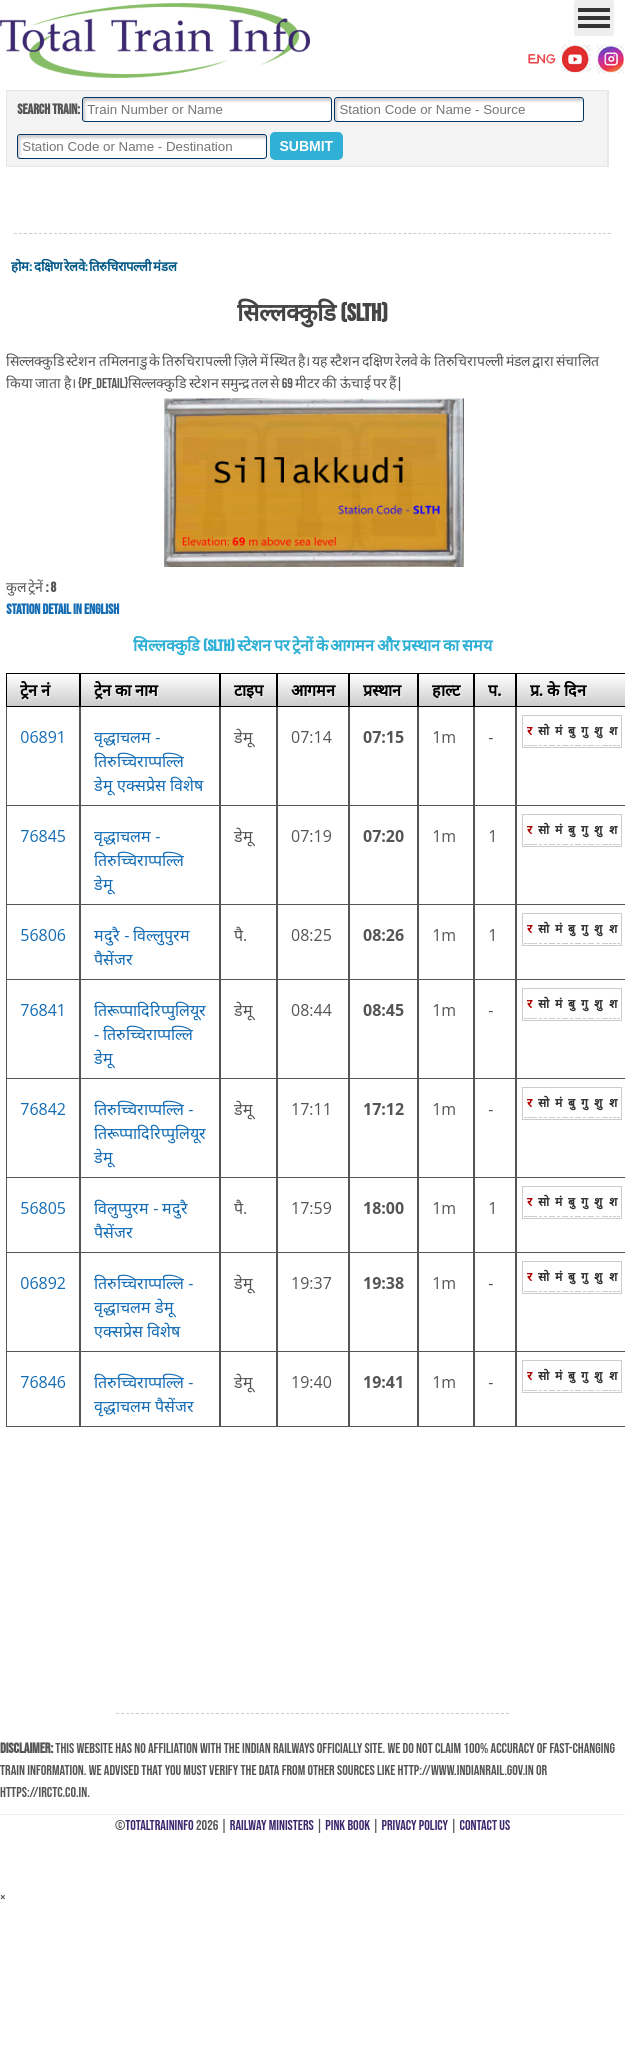  Describe the element at coordinates (415, 1825) in the screenshot. I see `Privacy Policy` at that location.